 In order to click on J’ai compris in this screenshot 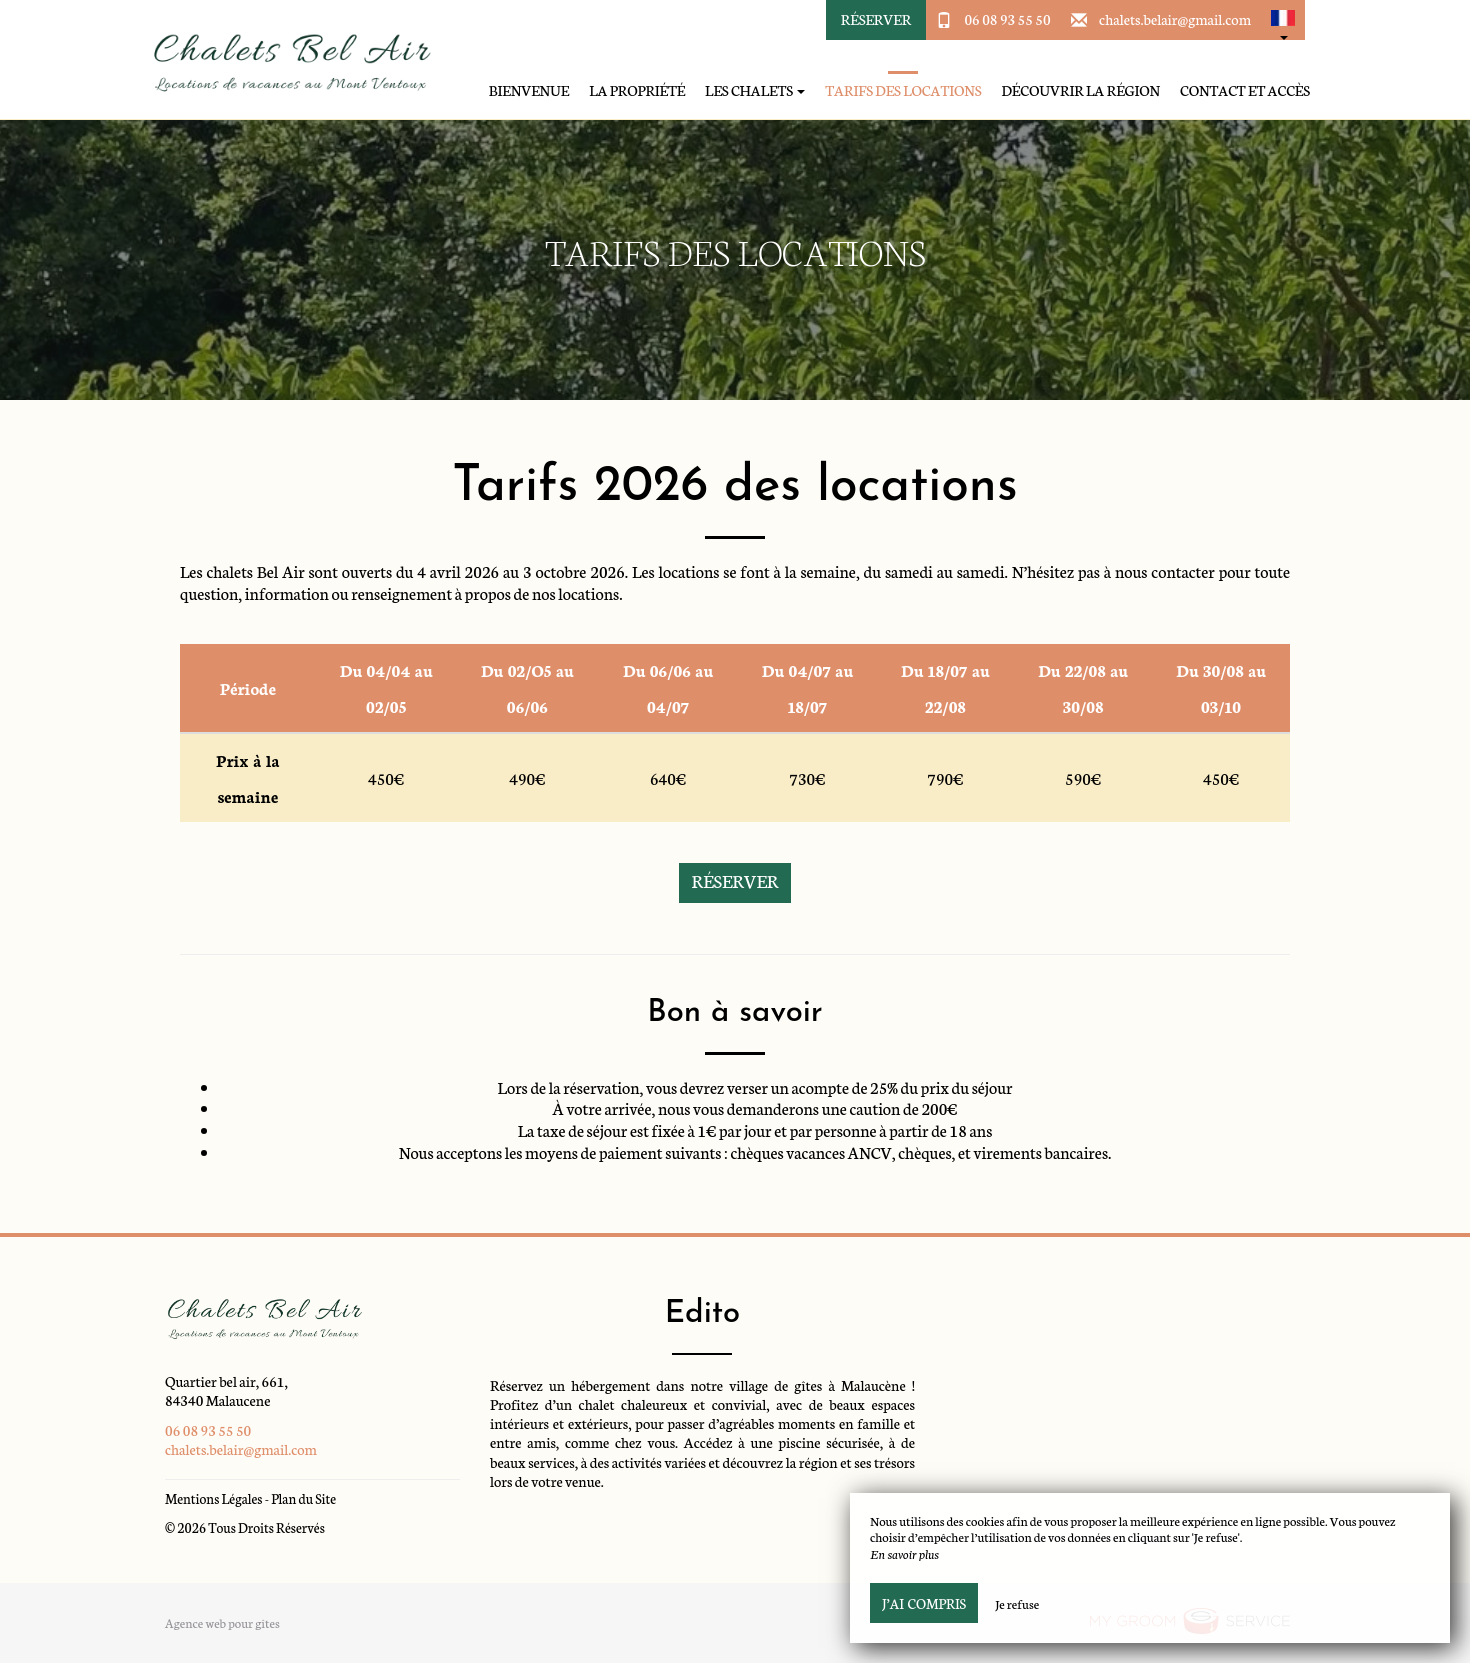, I will do `click(924, 1603)`.